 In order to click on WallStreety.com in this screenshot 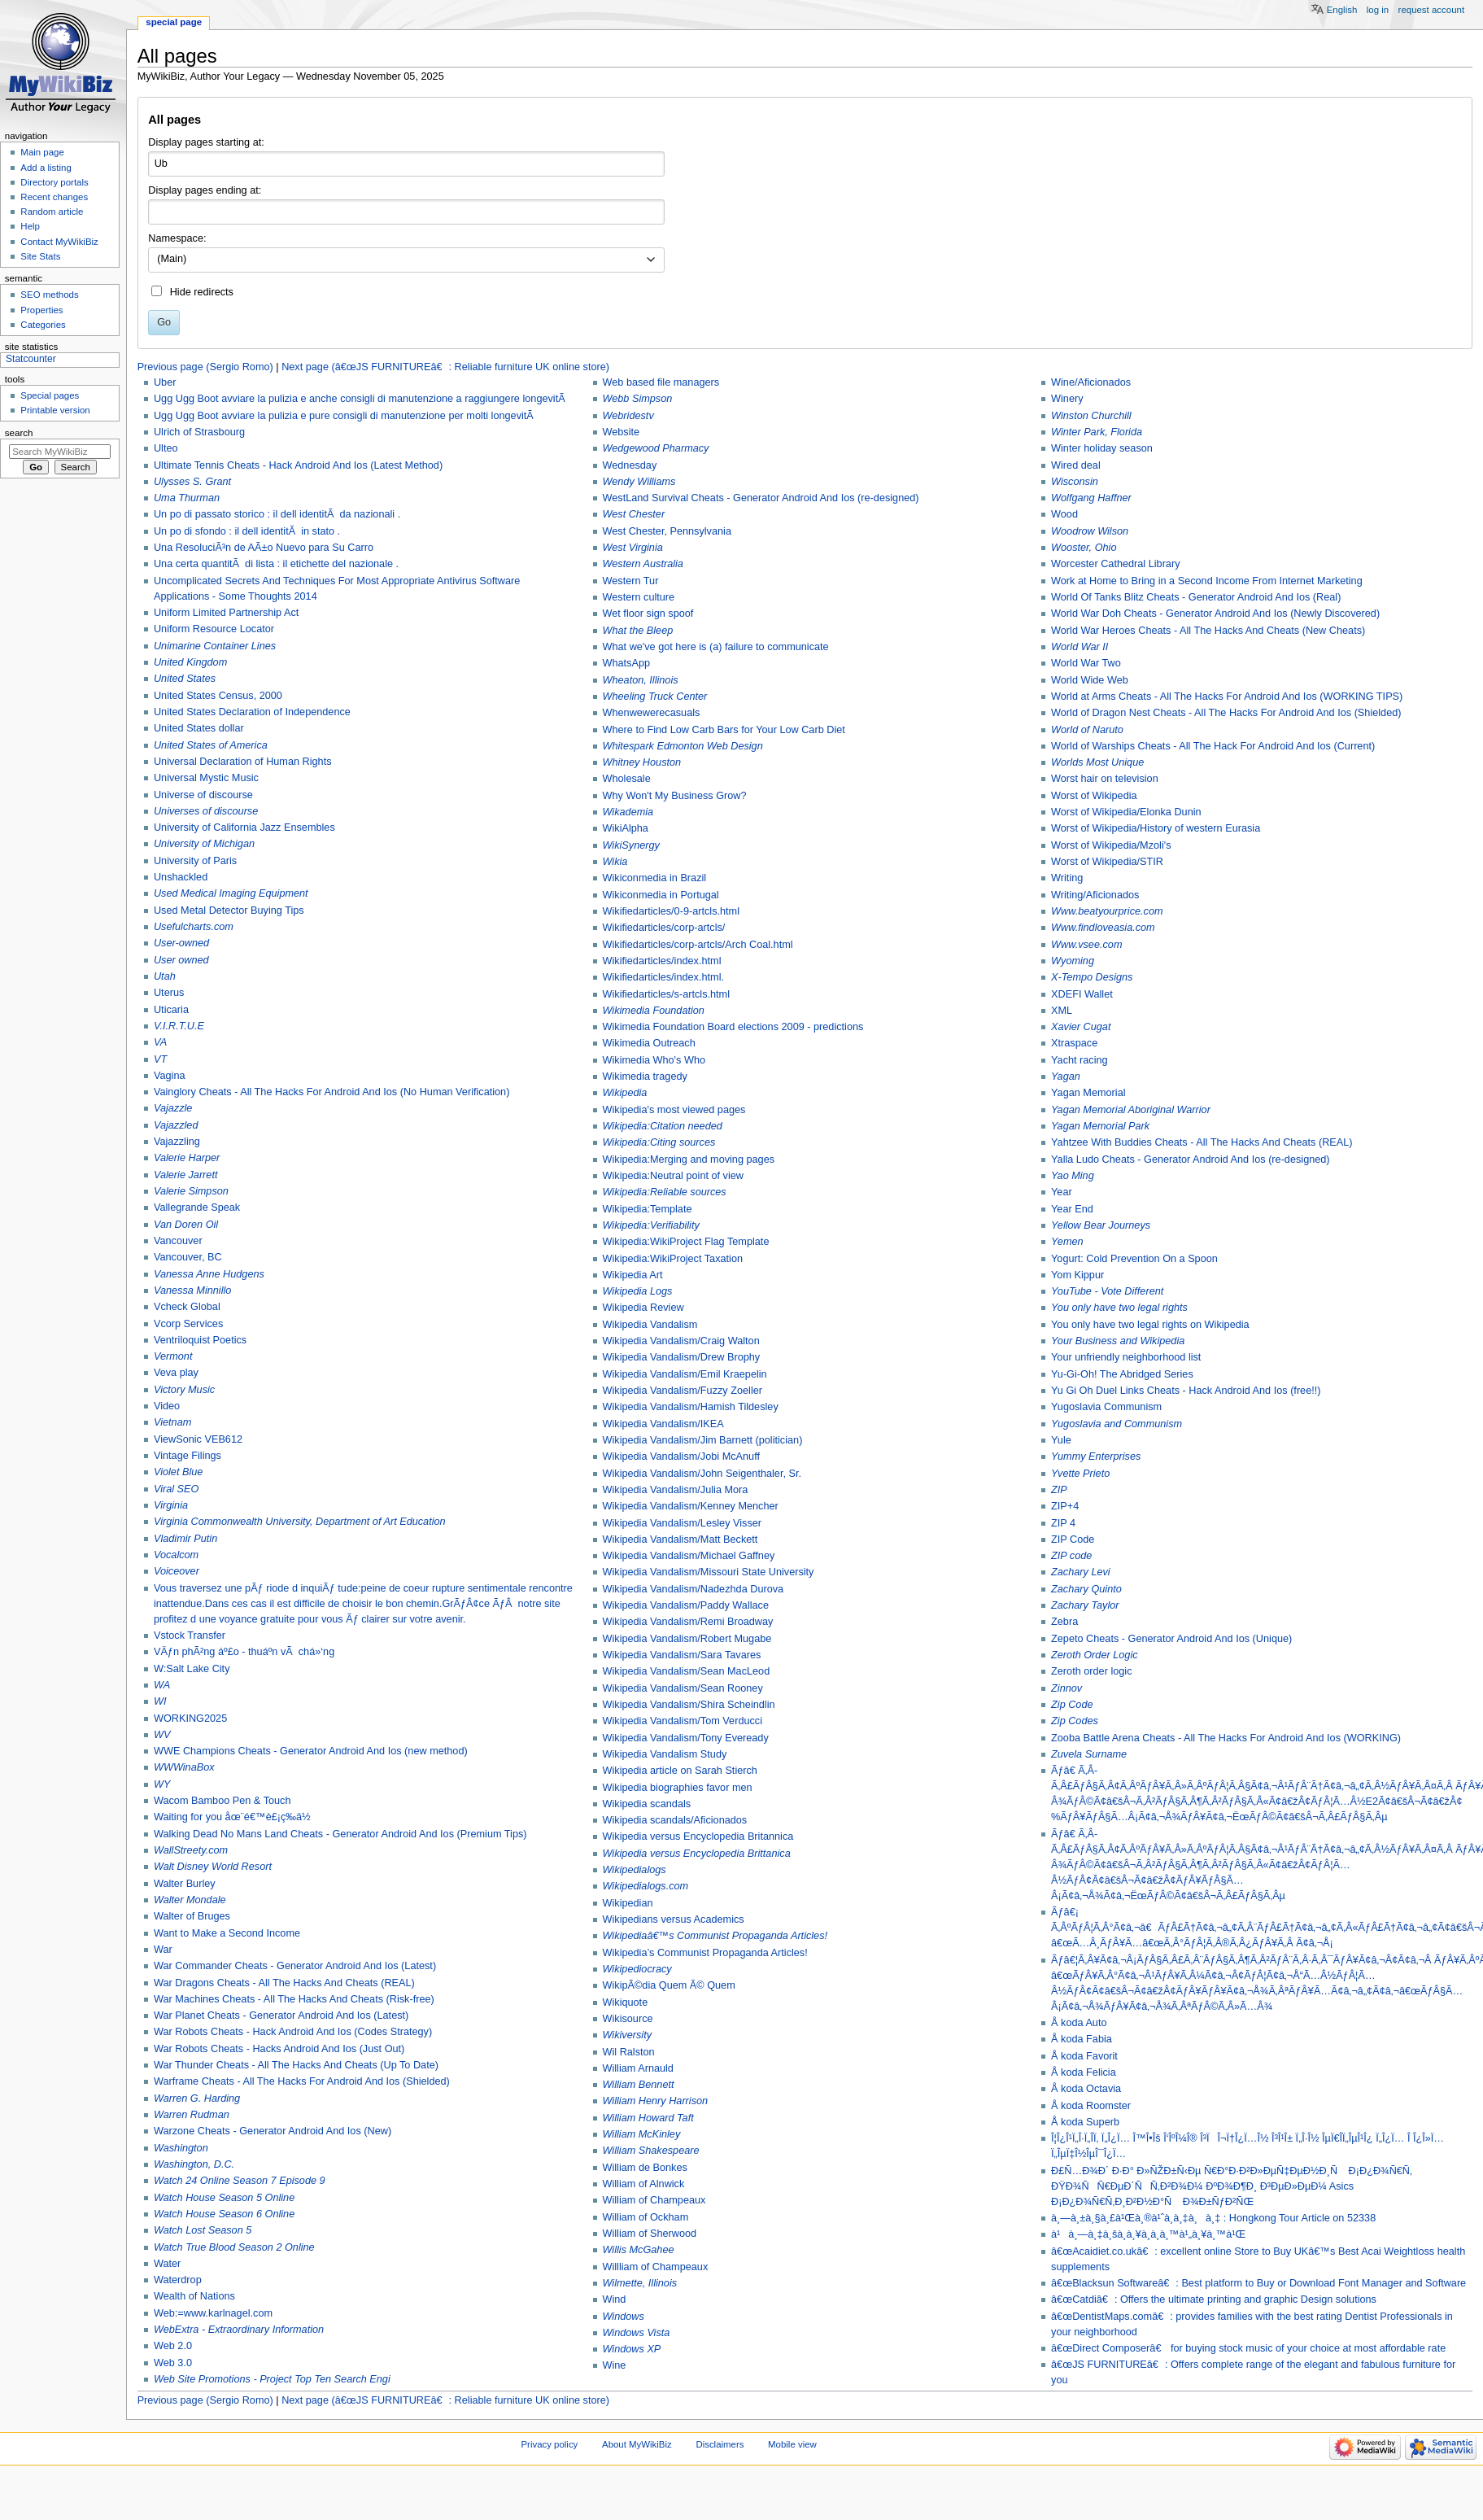, I will do `click(191, 1850)`.